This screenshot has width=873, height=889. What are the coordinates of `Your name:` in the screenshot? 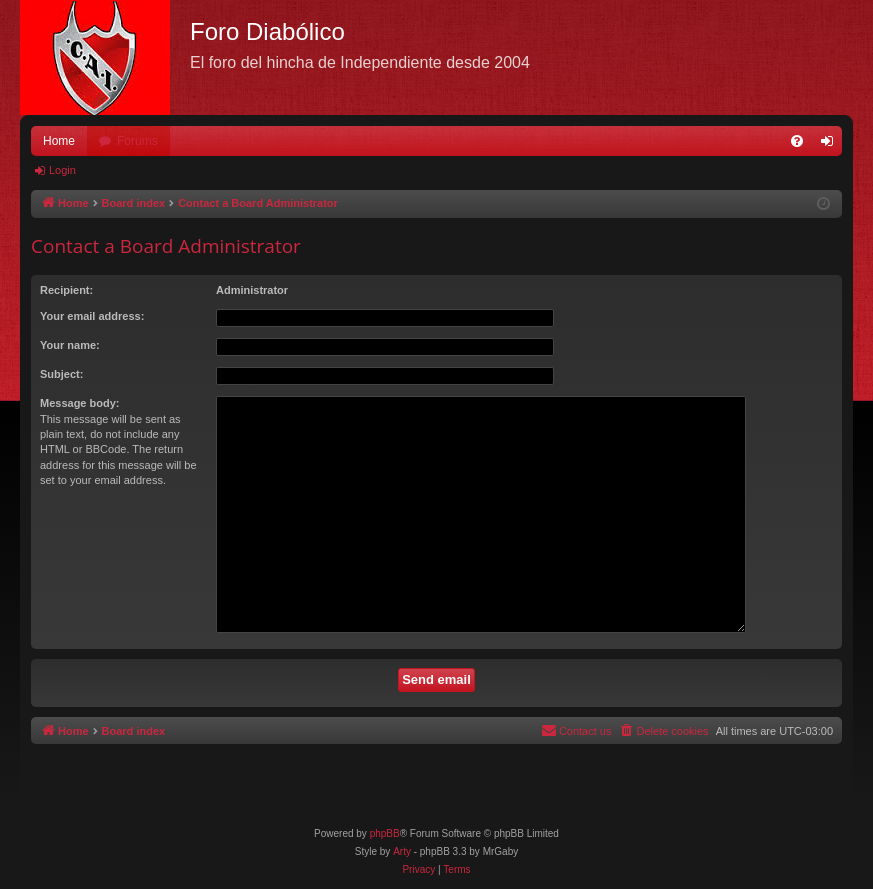 It's located at (70, 345).